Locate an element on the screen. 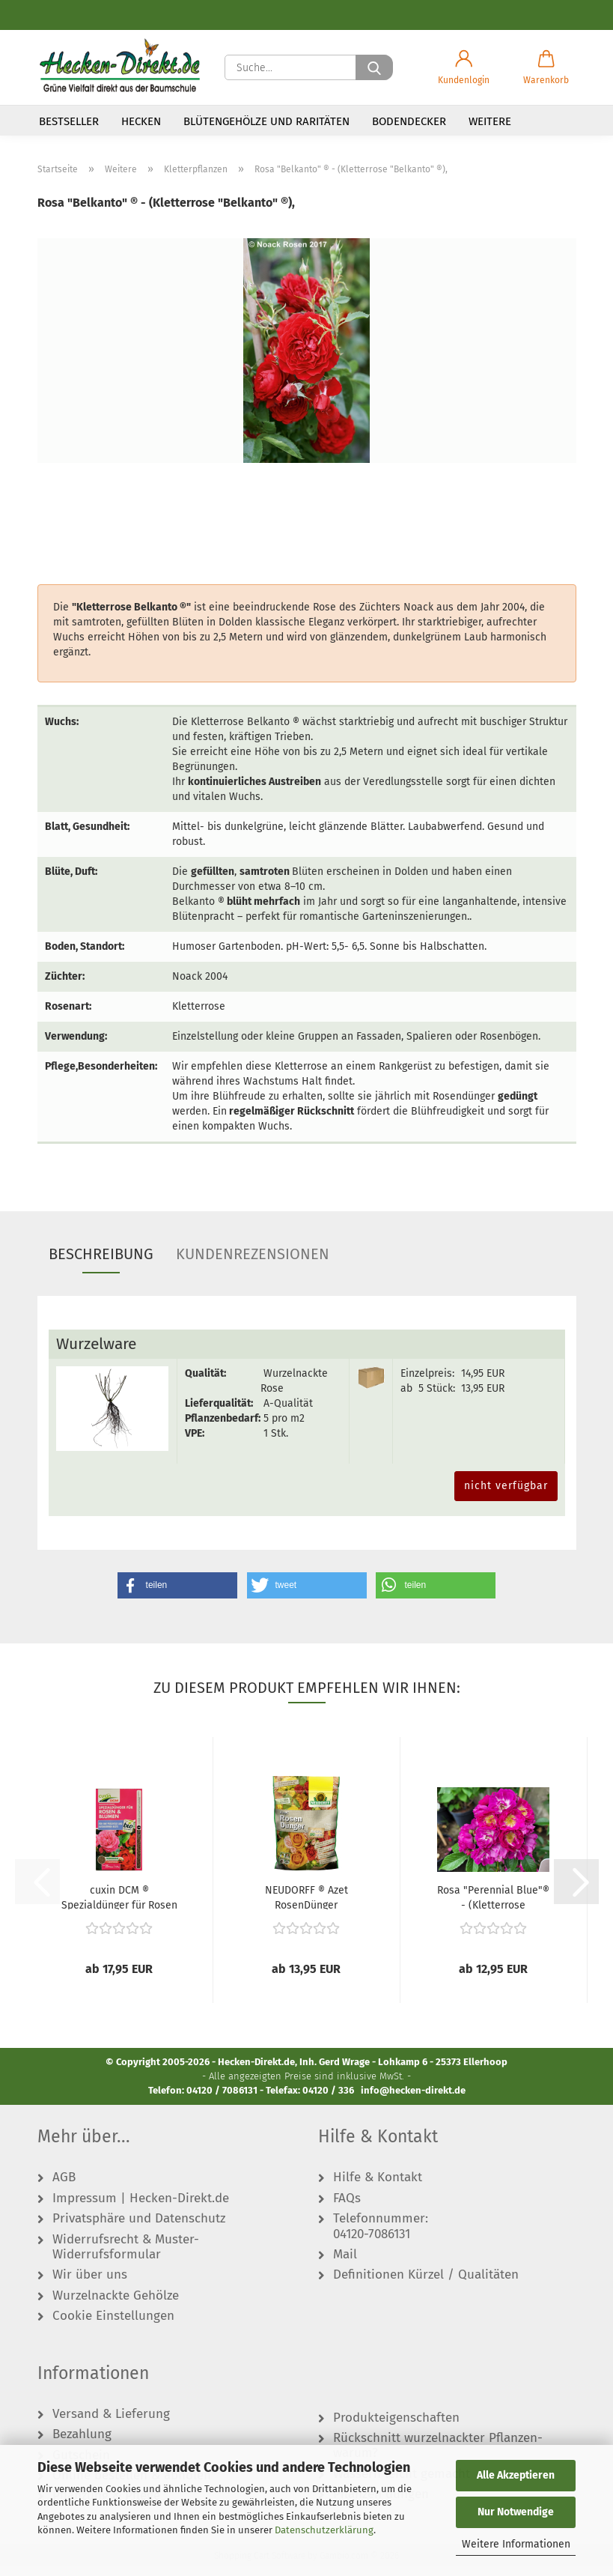  Bodendecker is located at coordinates (409, 121).